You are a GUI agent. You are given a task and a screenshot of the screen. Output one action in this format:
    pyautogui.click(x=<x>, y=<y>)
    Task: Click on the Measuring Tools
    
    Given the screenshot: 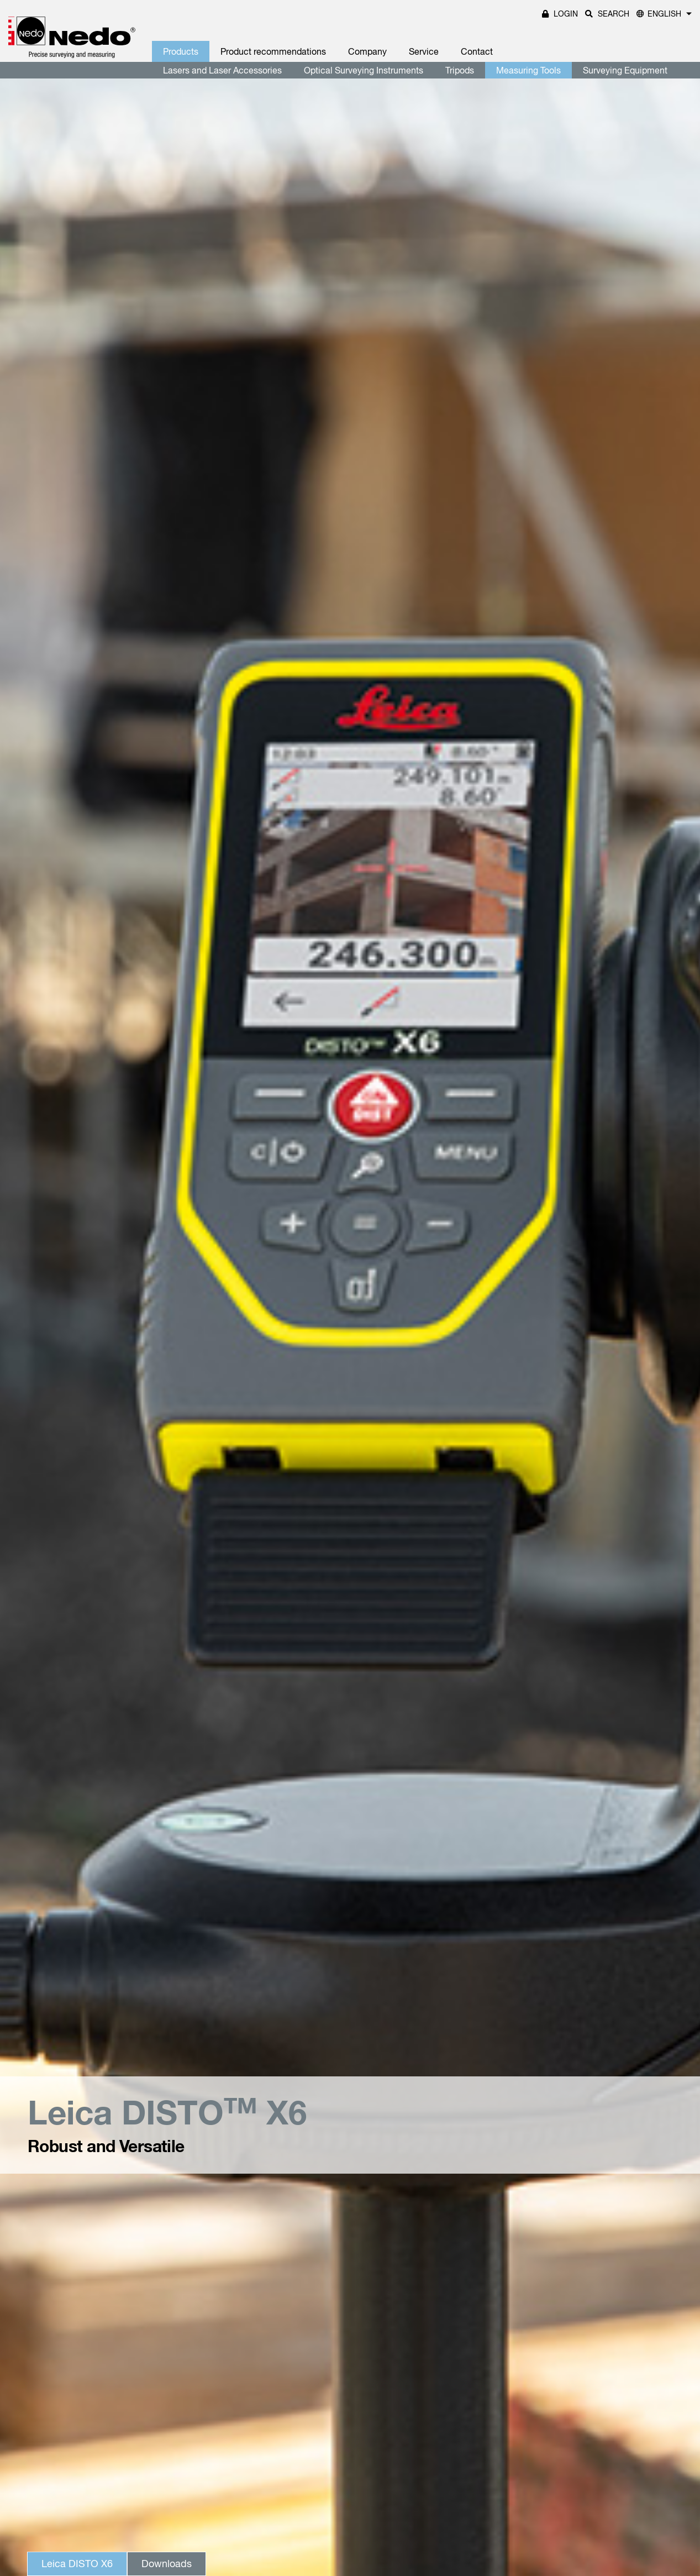 What is the action you would take?
    pyautogui.click(x=528, y=70)
    